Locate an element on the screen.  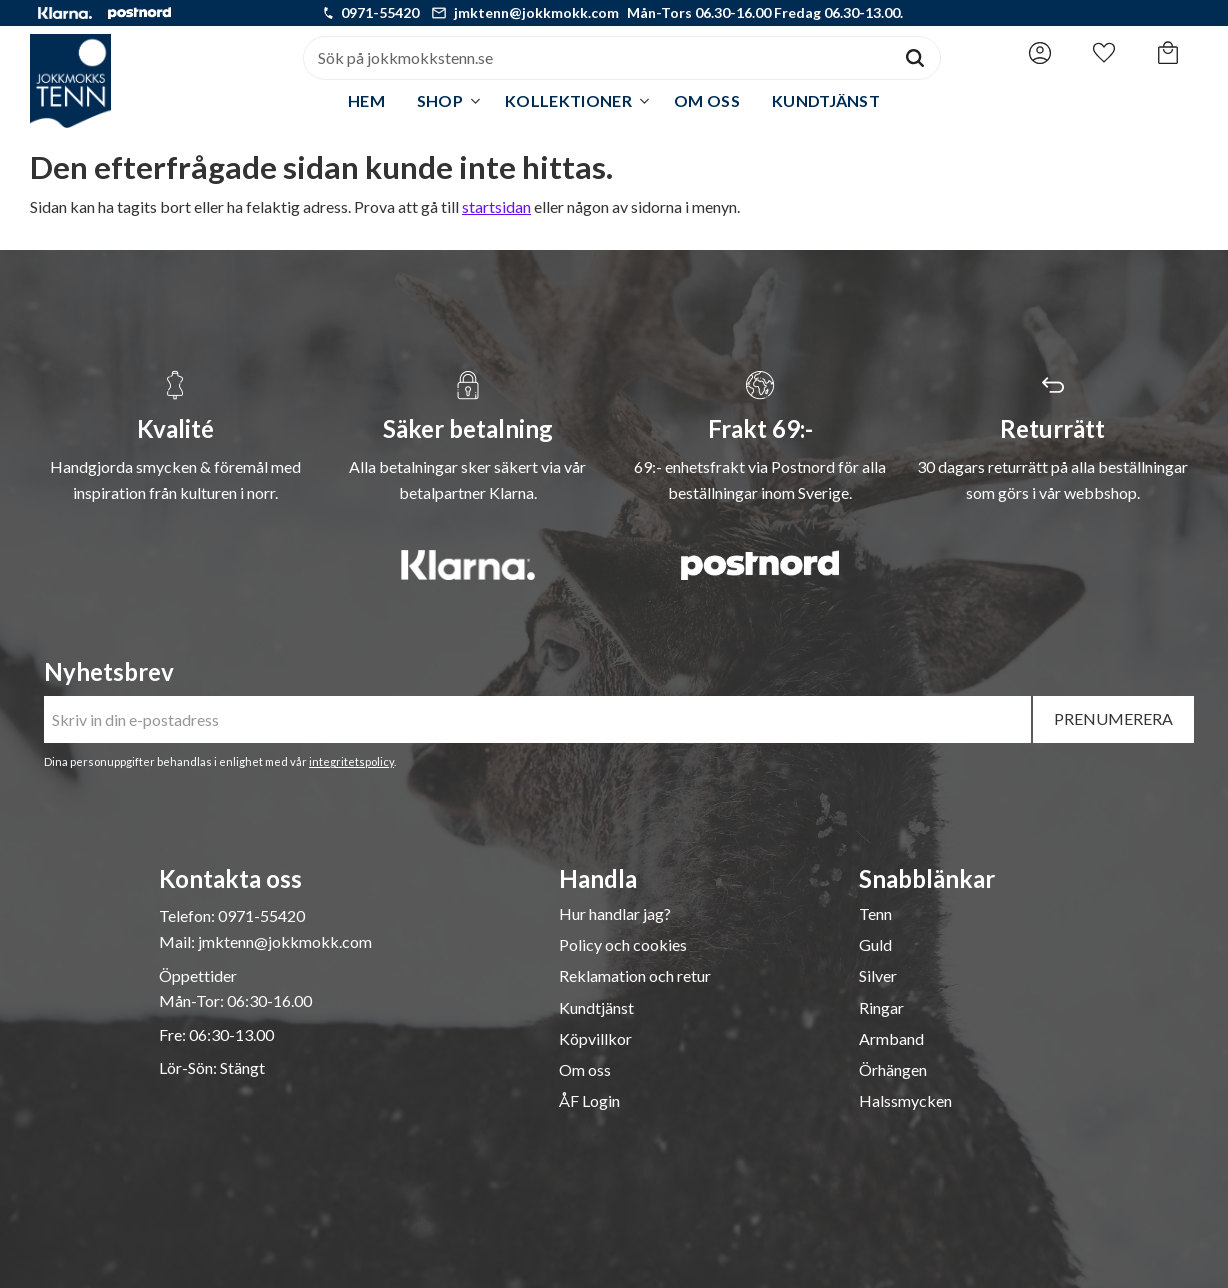
integritetspolicy is located at coordinates (351, 761).